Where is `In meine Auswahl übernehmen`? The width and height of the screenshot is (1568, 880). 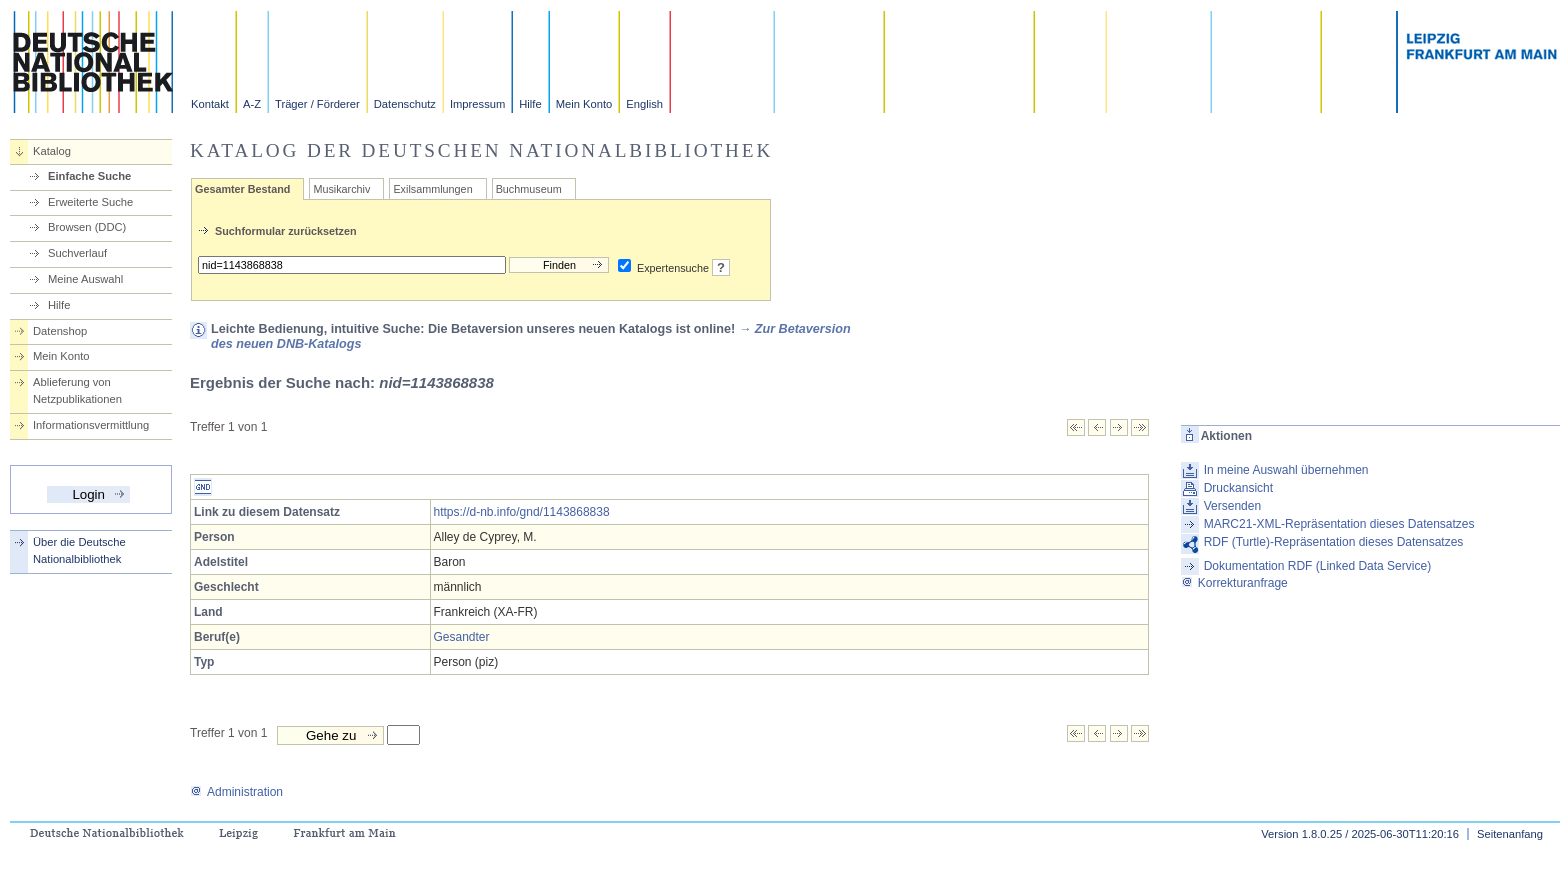 In meine Auswahl übernehmen is located at coordinates (1286, 470).